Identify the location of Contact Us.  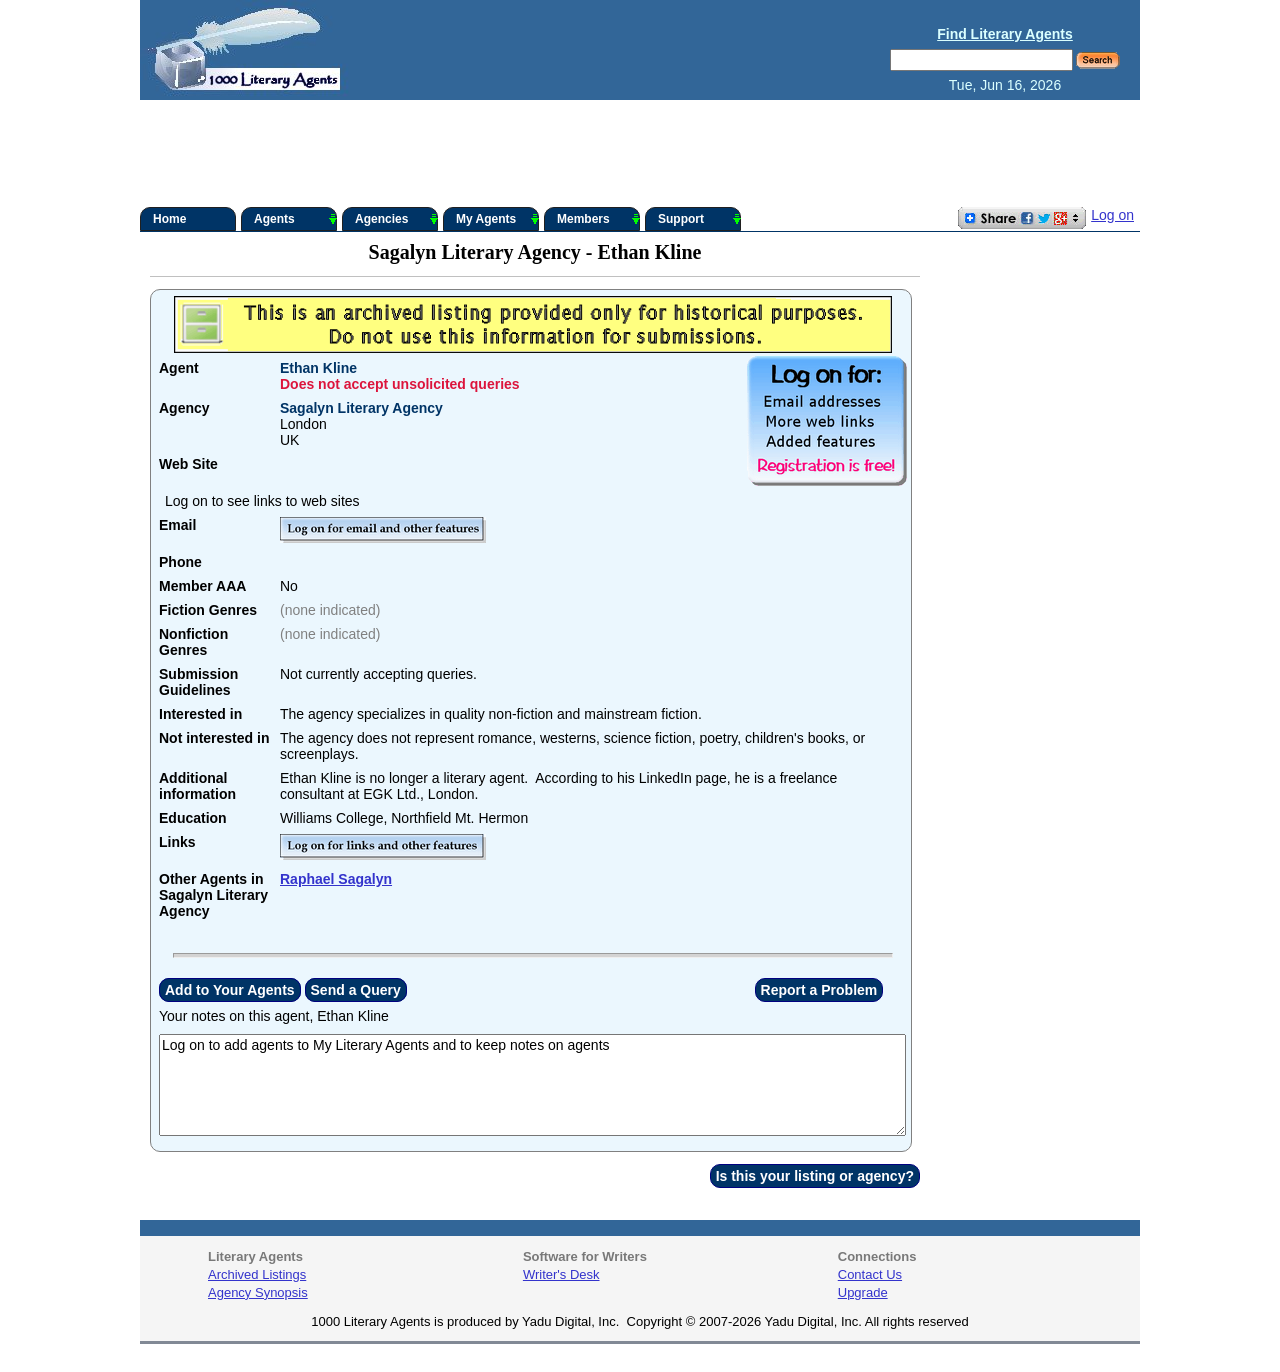
(870, 1274).